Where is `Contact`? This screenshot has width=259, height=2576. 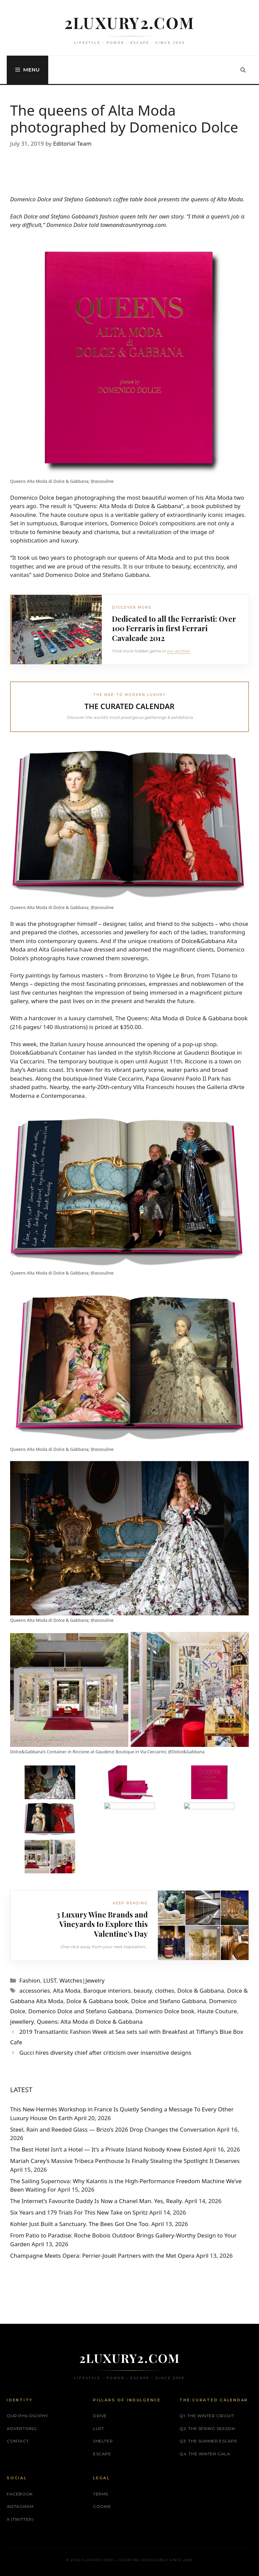 Contact is located at coordinates (18, 2440).